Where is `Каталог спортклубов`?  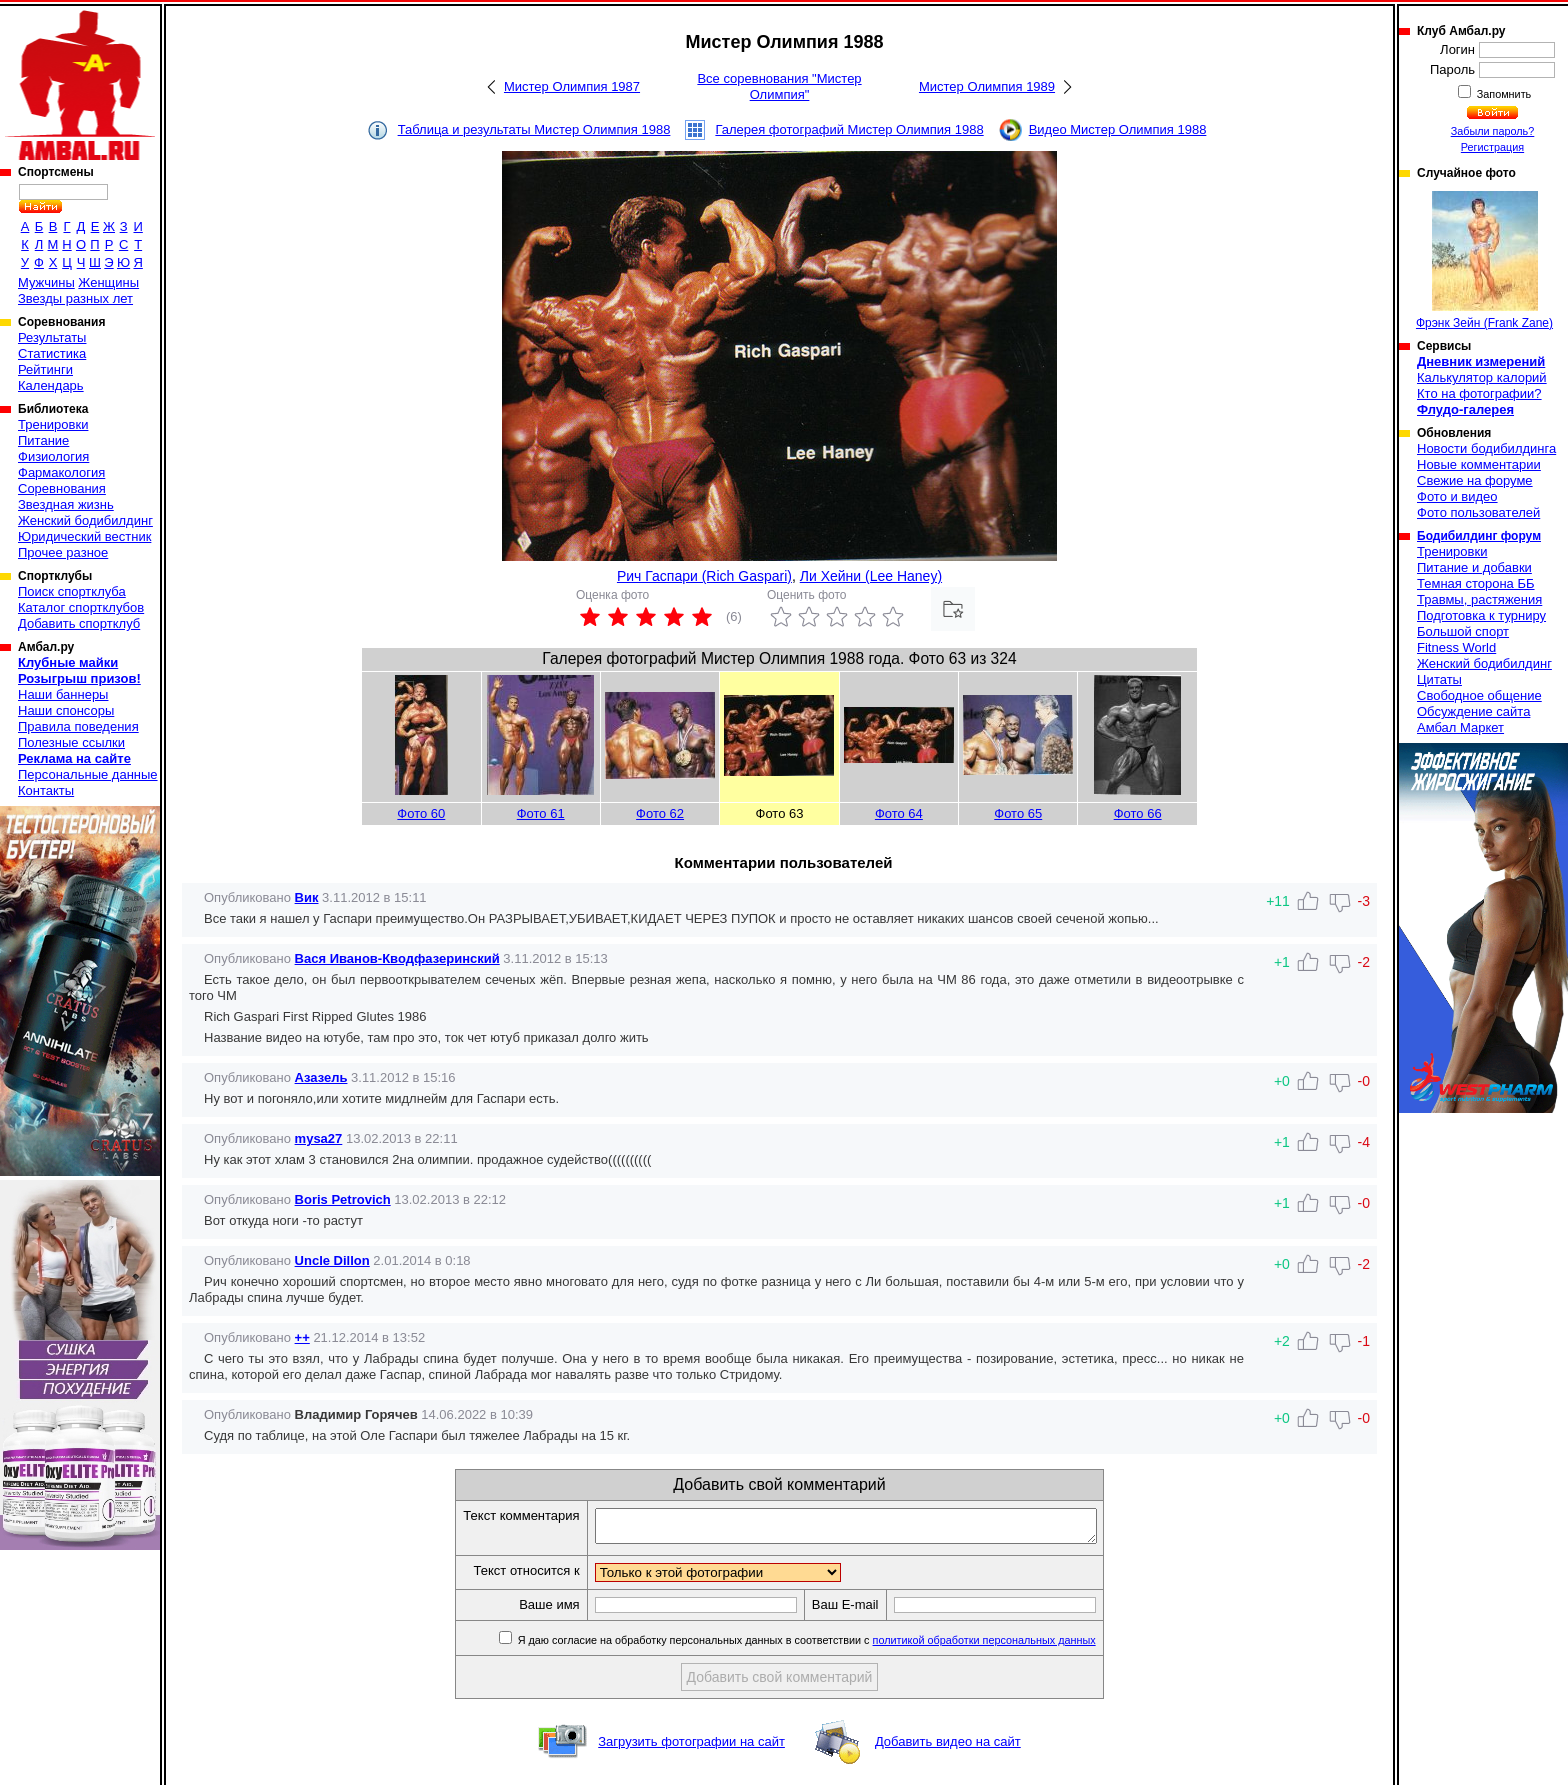 Каталог спортклубов is located at coordinates (81, 607).